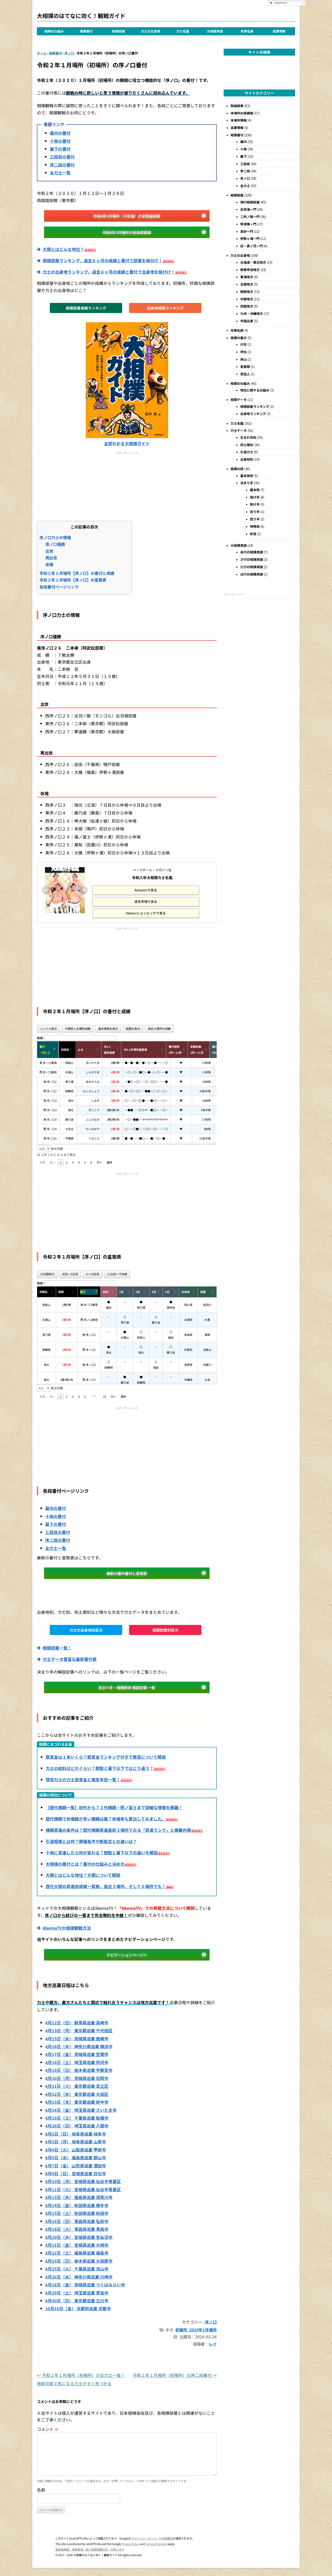 The image size is (332, 2576). What do you see at coordinates (85, 2293) in the screenshot?
I see `8月28日（金） 茨城県巡業 つくばみらい市` at bounding box center [85, 2293].